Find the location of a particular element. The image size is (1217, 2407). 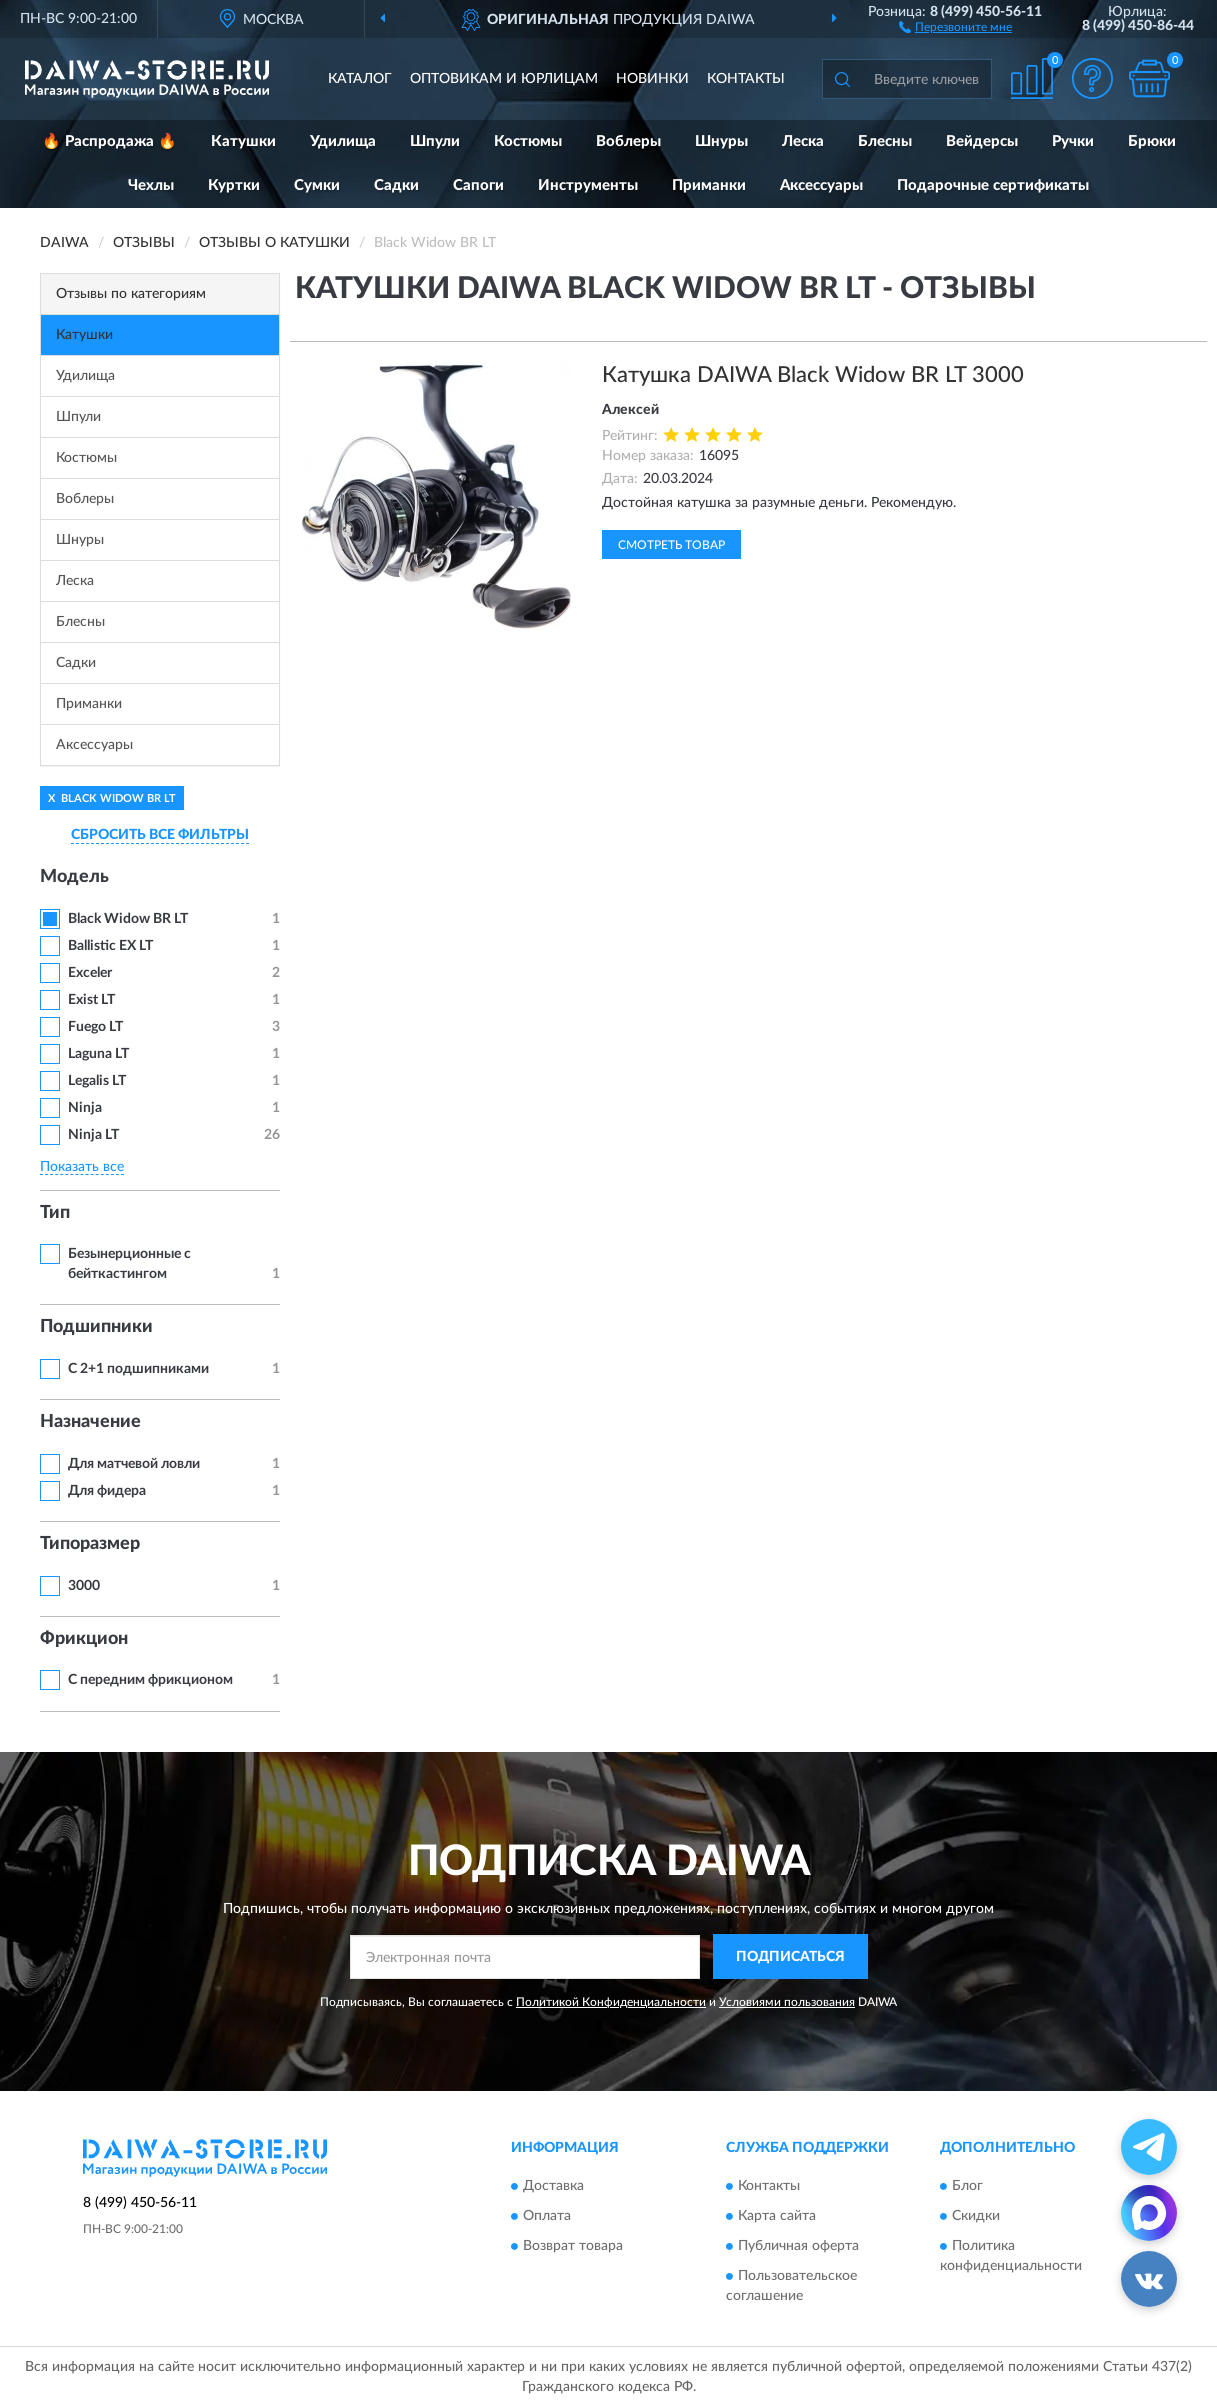

ПОДПИСАТЬСЯ [button] is located at coordinates (790, 1957).